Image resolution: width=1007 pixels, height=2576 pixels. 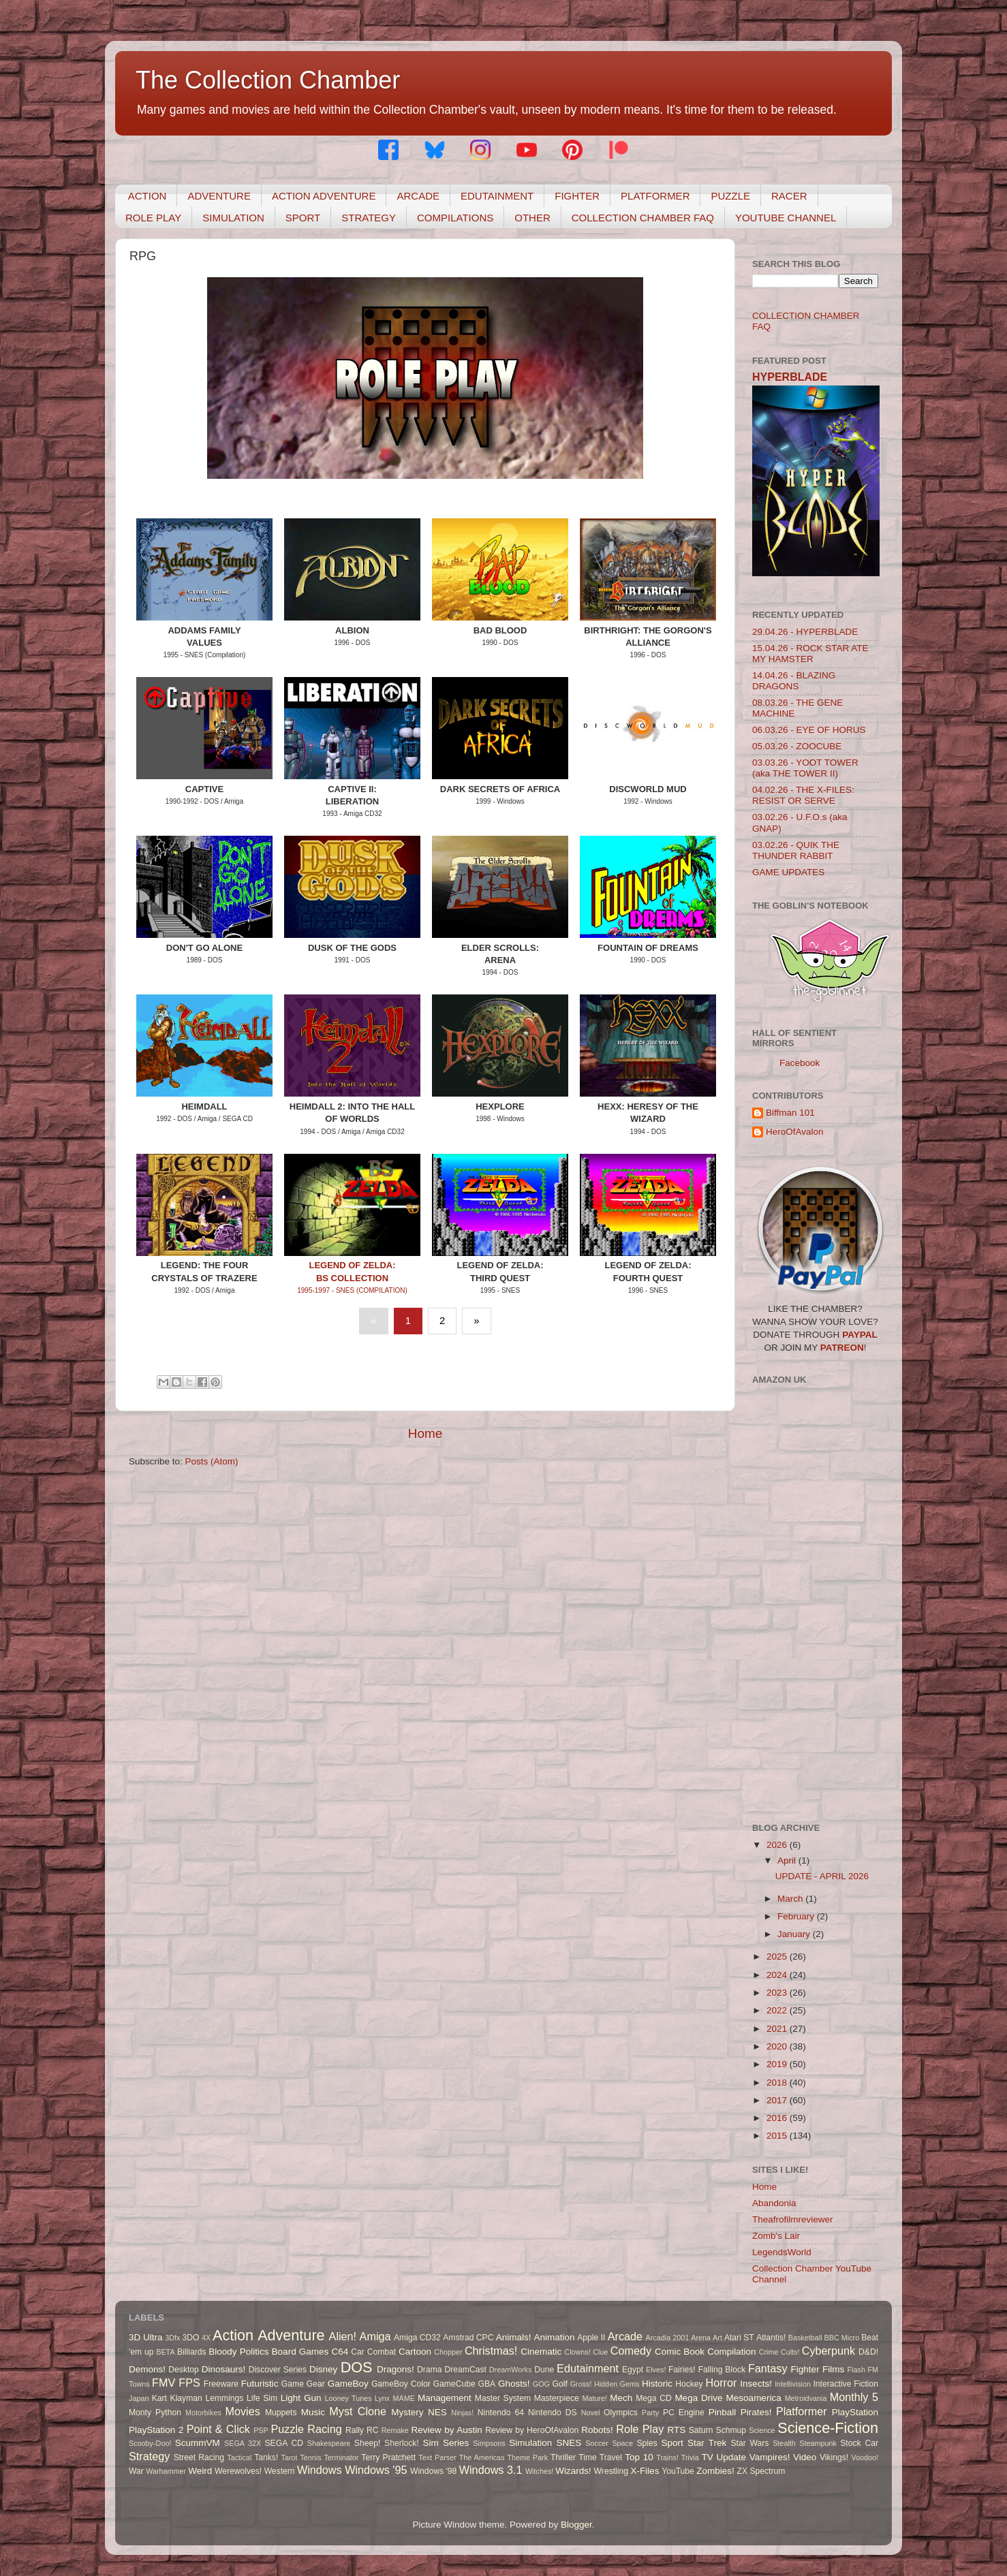 I want to click on Cults!, so click(x=790, y=2352).